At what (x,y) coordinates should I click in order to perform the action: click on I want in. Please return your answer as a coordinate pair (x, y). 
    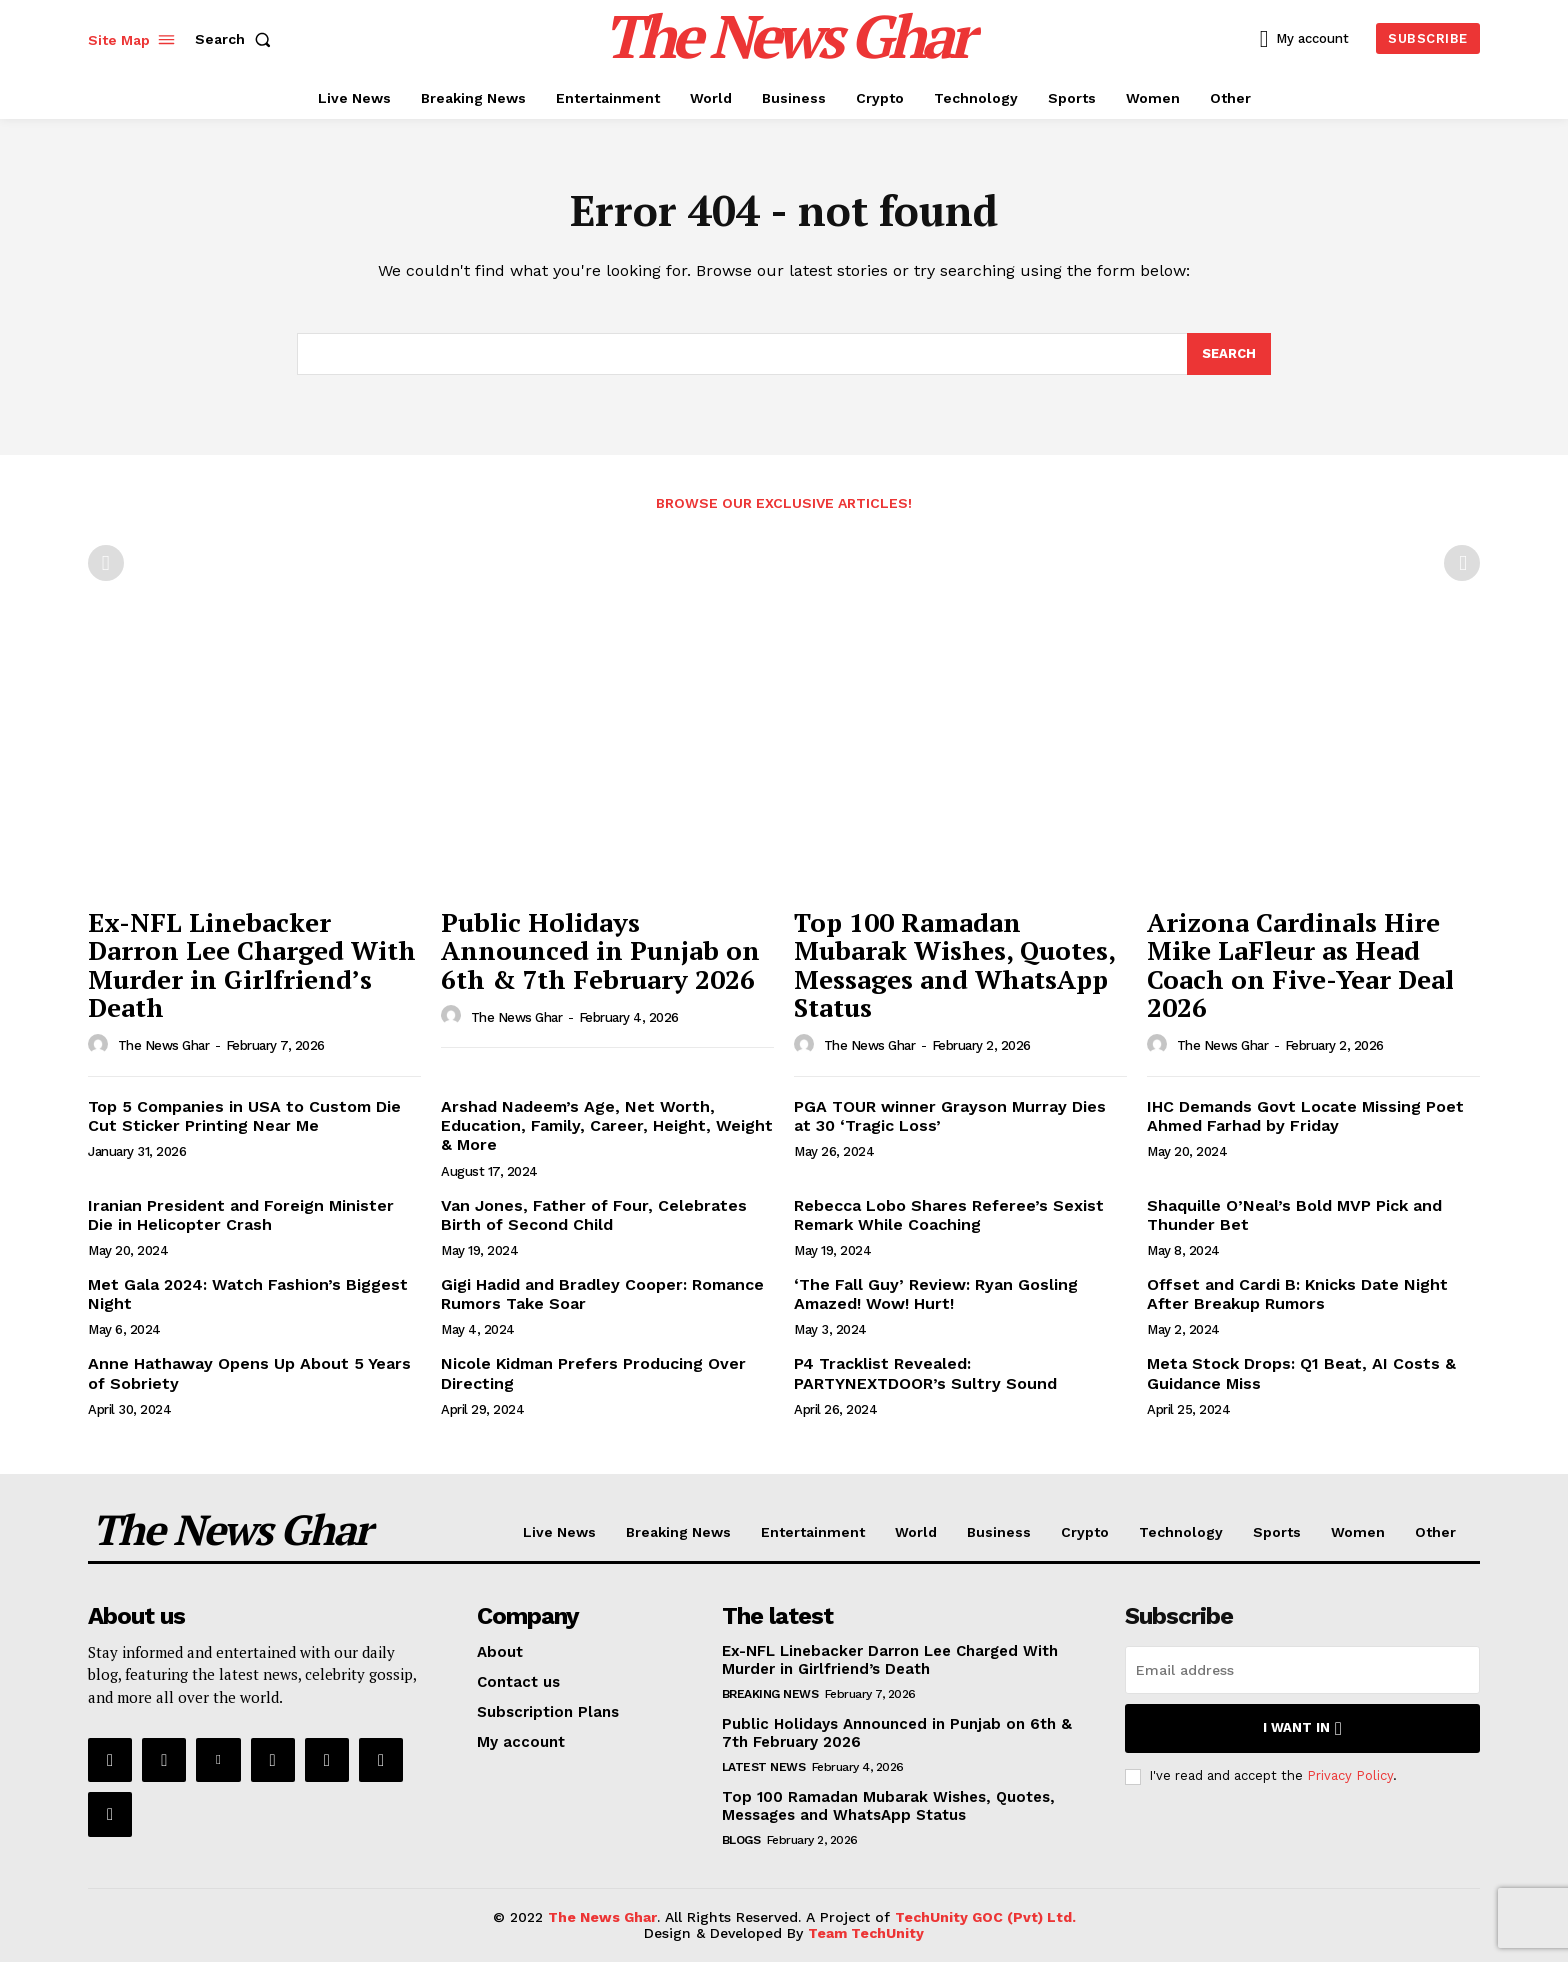
    Looking at the image, I should click on (1302, 1728).